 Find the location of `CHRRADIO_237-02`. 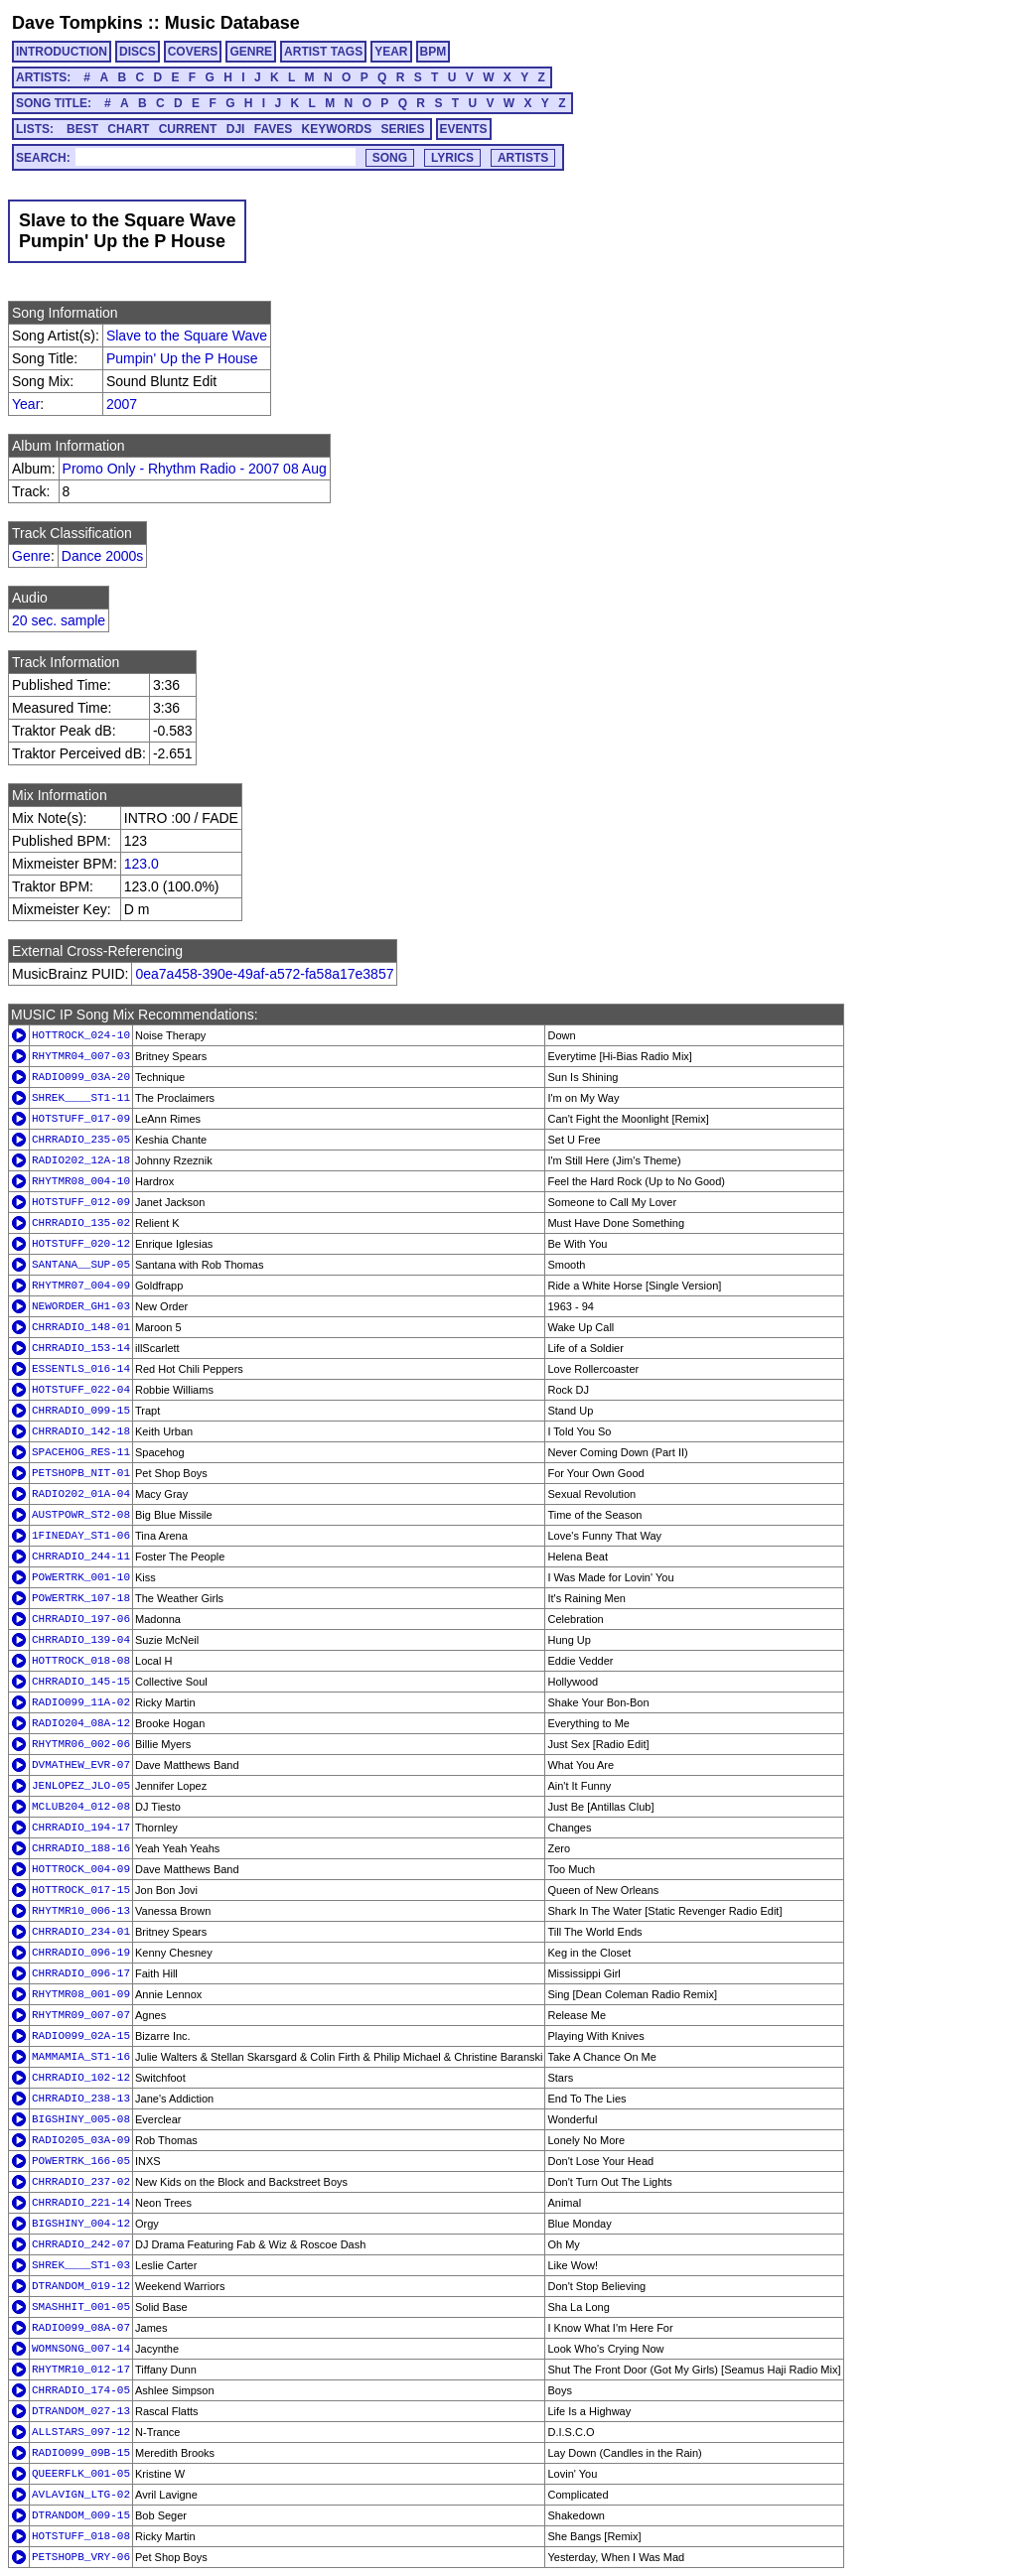

CHRRADIO_237-02 is located at coordinates (81, 2182).